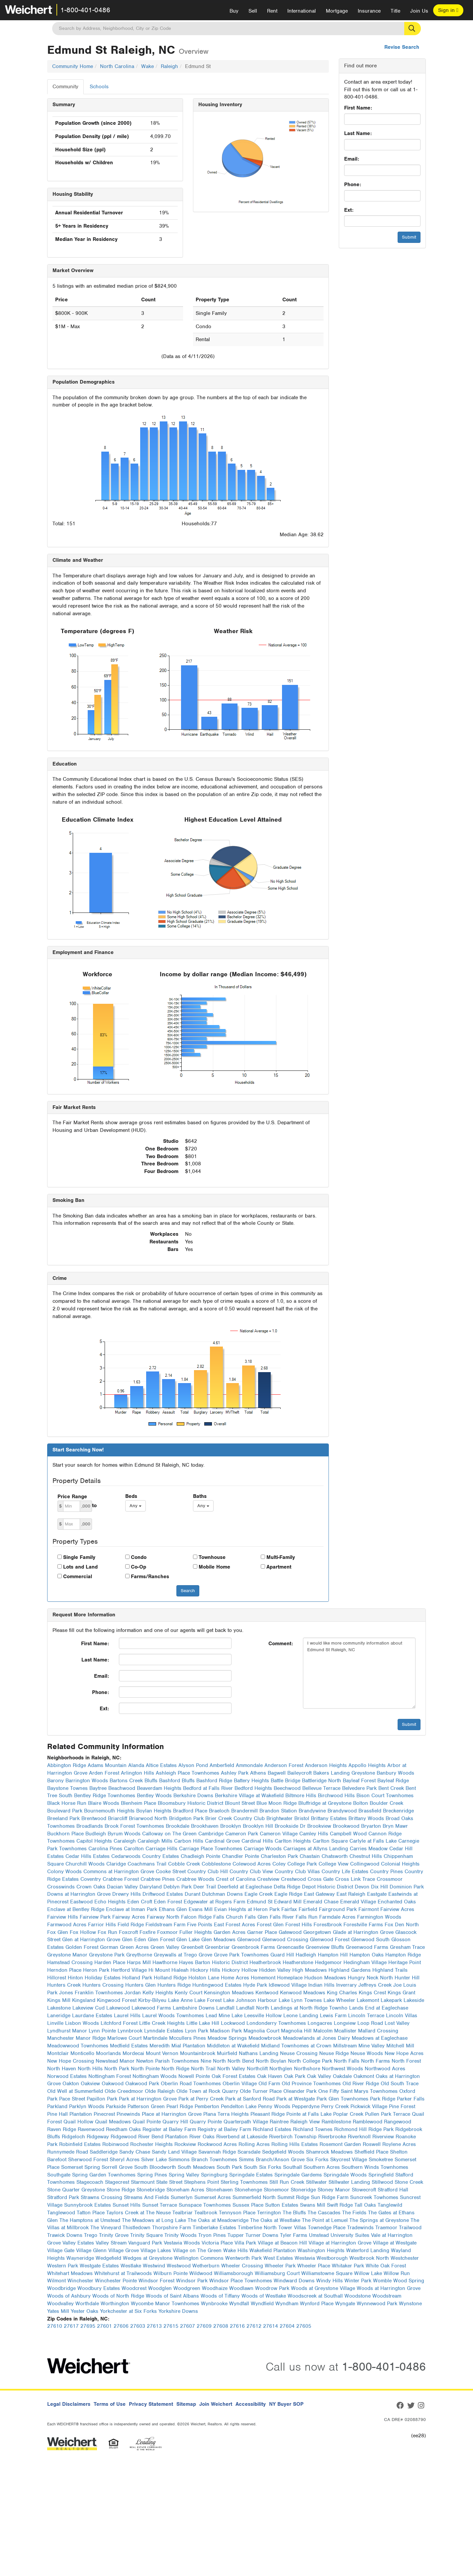 The image size is (473, 2576). What do you see at coordinates (321, 1780) in the screenshot?
I see `Battleridge North` at bounding box center [321, 1780].